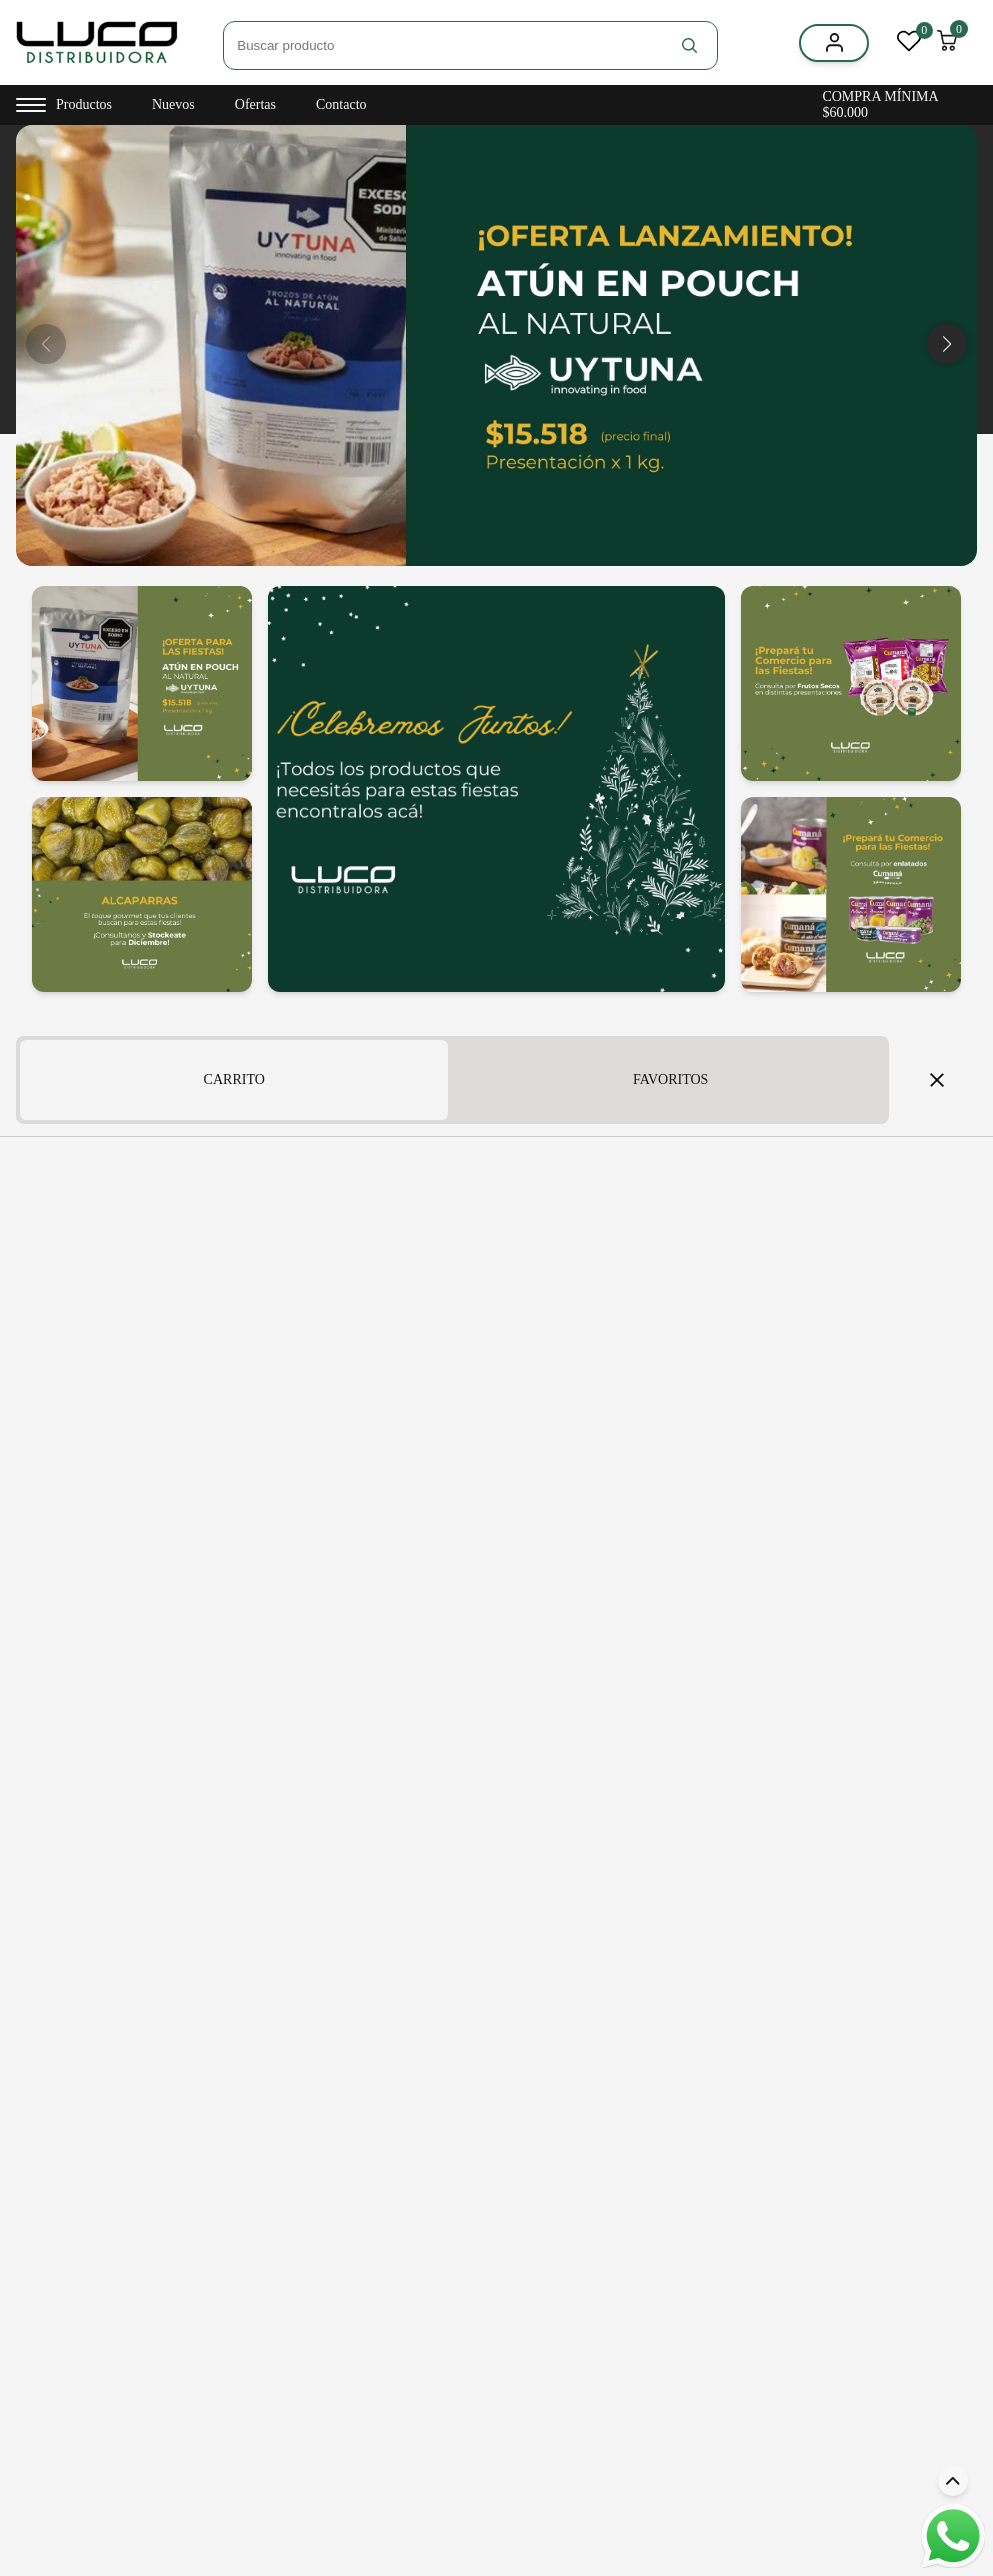 Image resolution: width=993 pixels, height=2576 pixels. Describe the element at coordinates (255, 104) in the screenshot. I see `Ofertas` at that location.